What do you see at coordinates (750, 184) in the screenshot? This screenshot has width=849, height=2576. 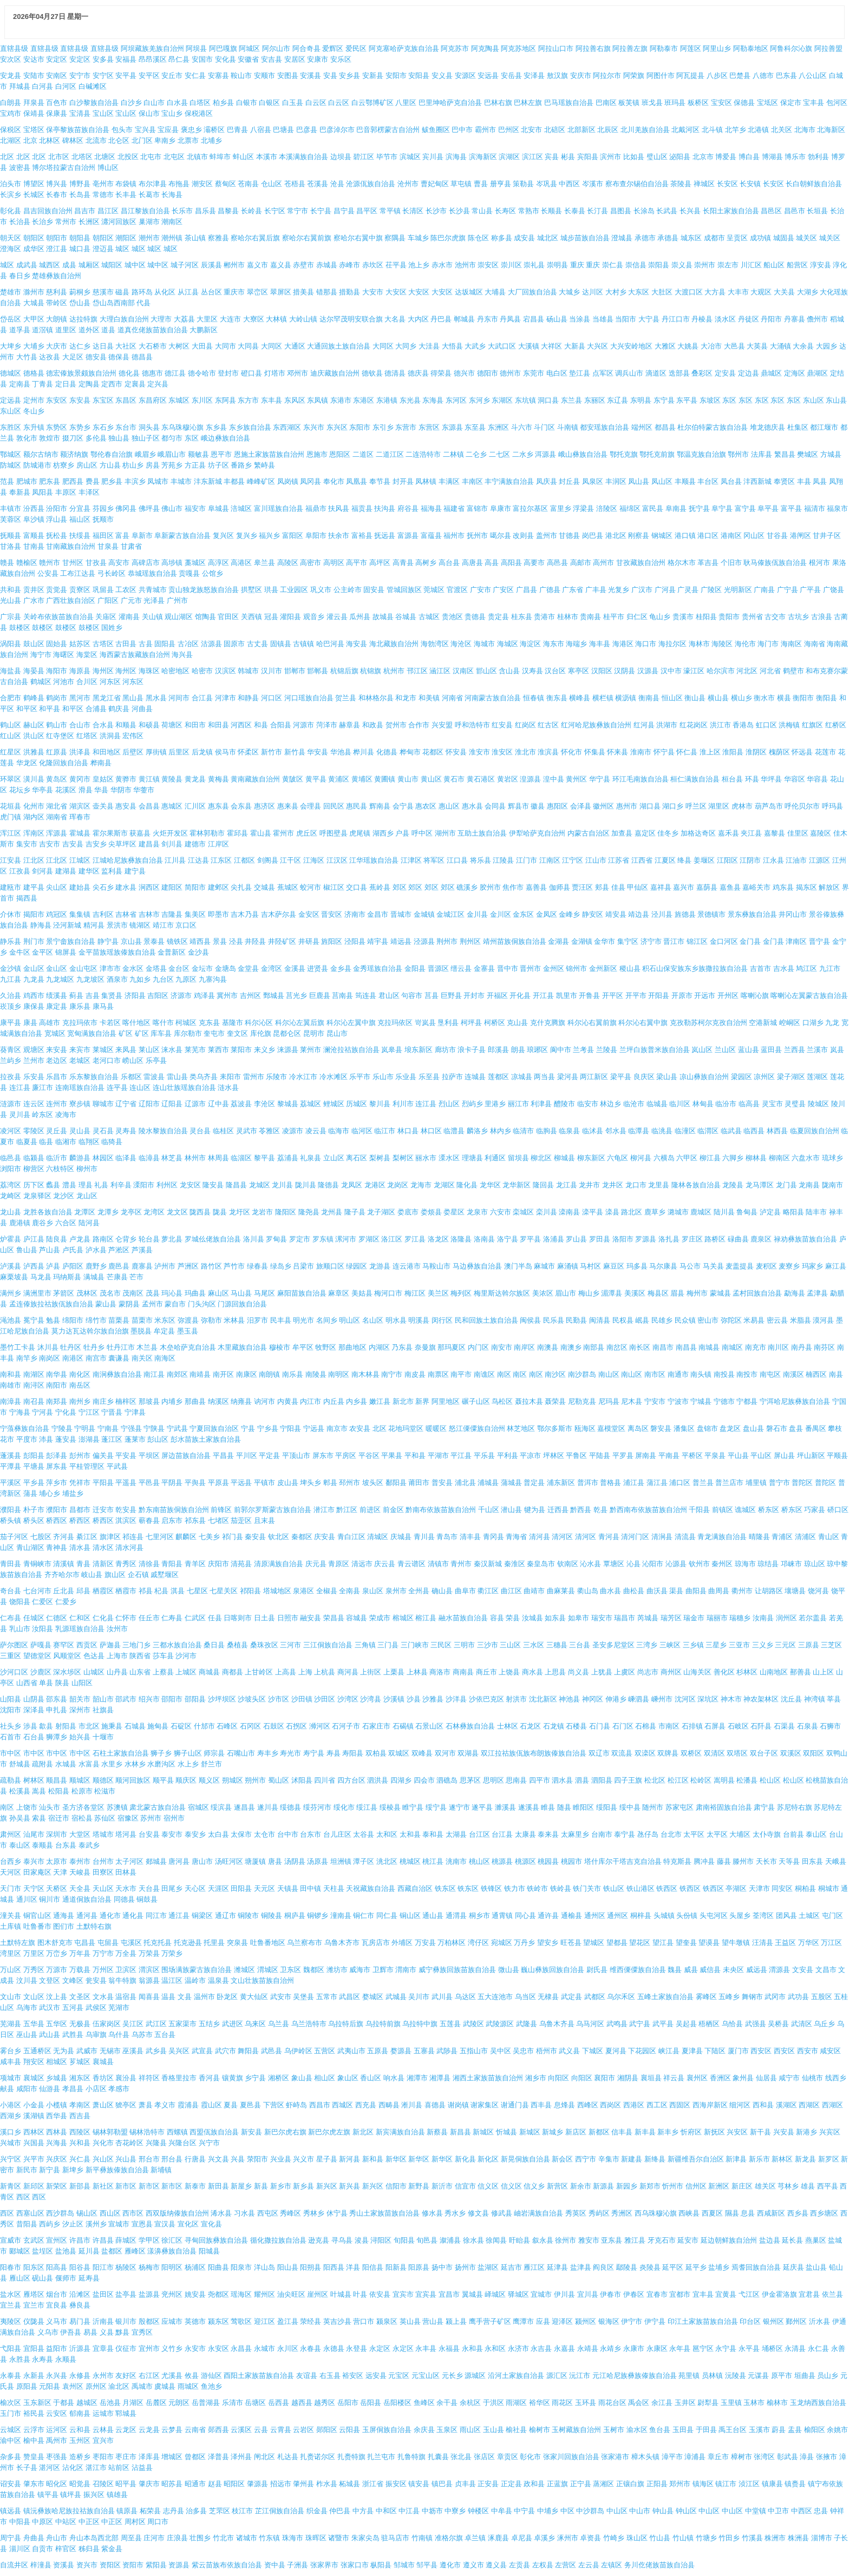 I see `长安镇` at bounding box center [750, 184].